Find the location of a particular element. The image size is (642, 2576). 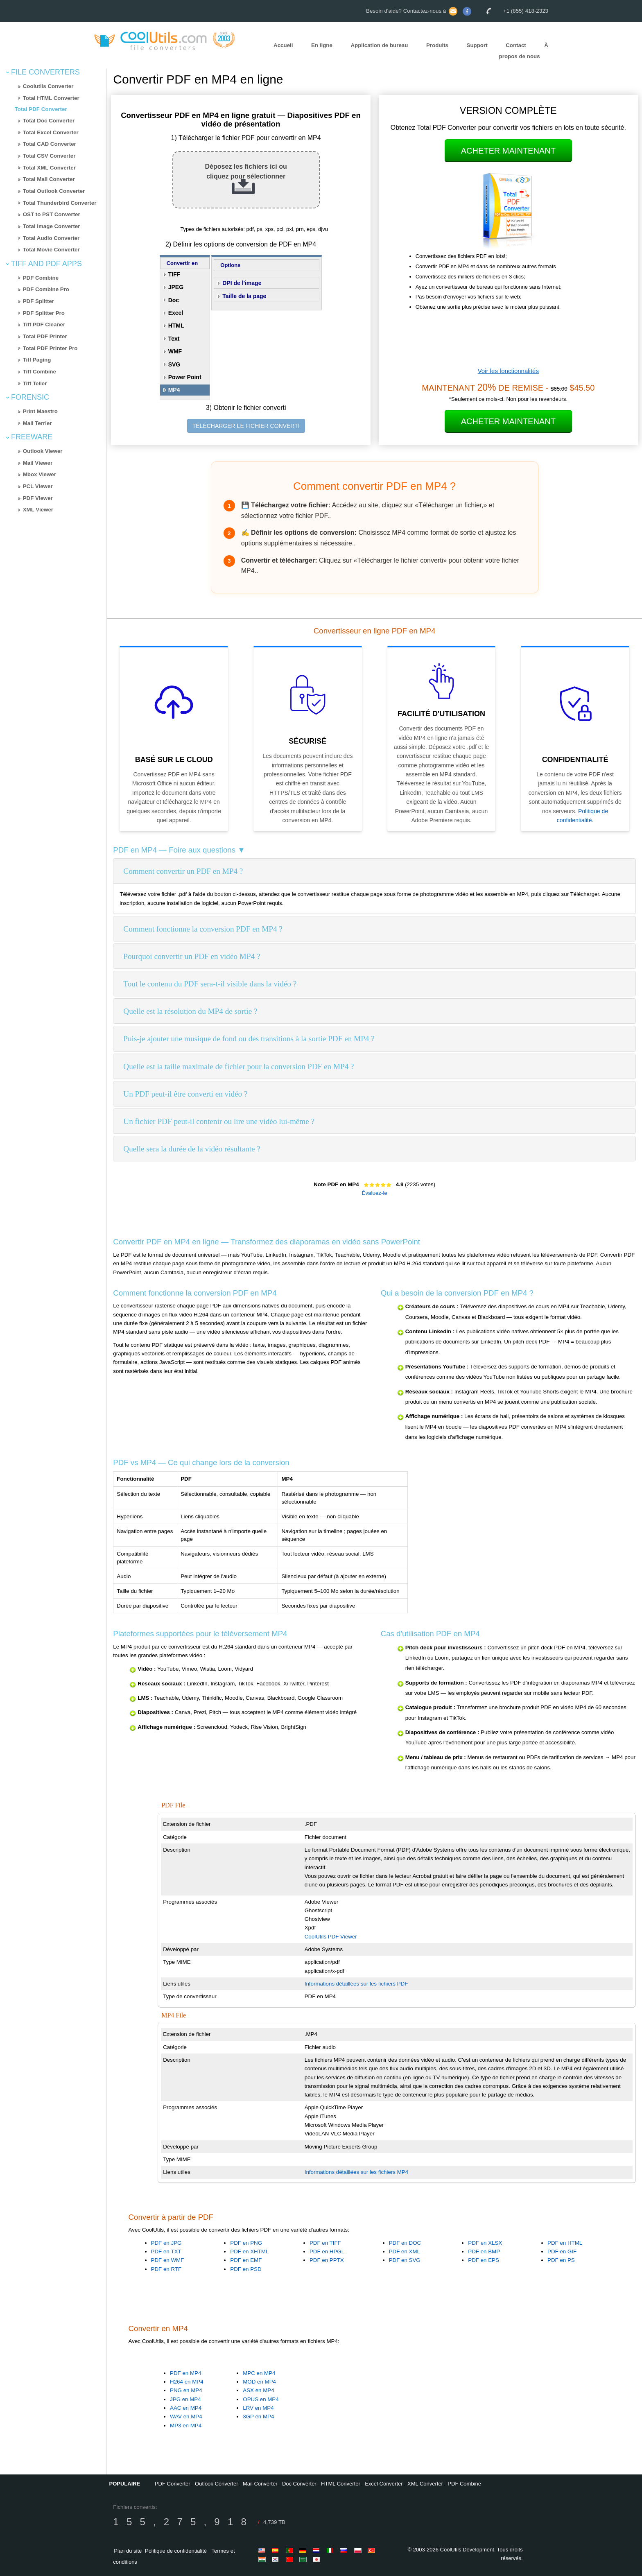

Plan du site is located at coordinates (128, 2551).